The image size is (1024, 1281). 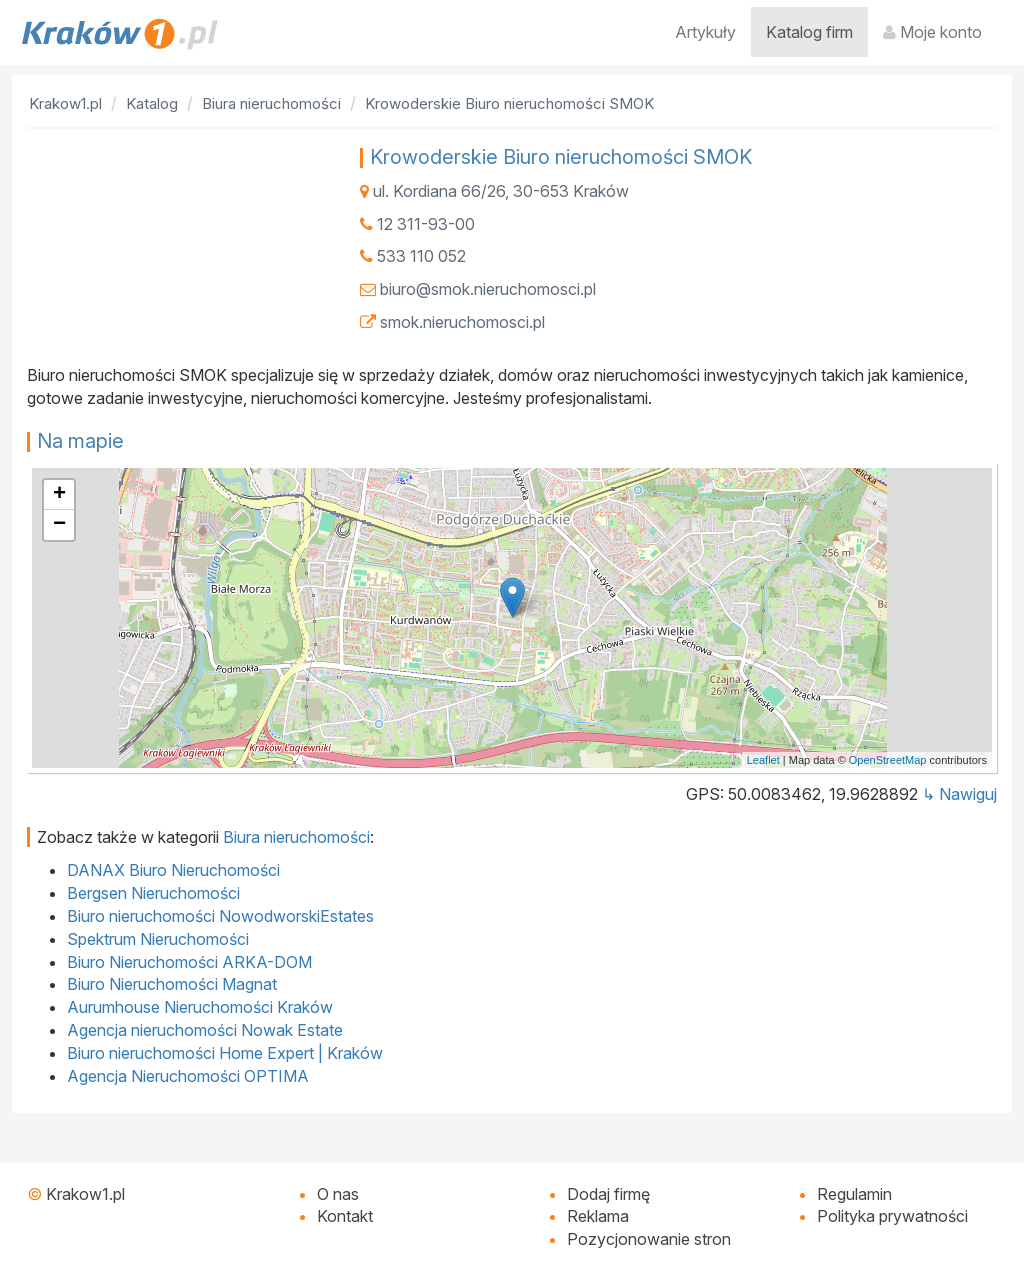 I want to click on Biura nieruchomości, so click(x=296, y=837).